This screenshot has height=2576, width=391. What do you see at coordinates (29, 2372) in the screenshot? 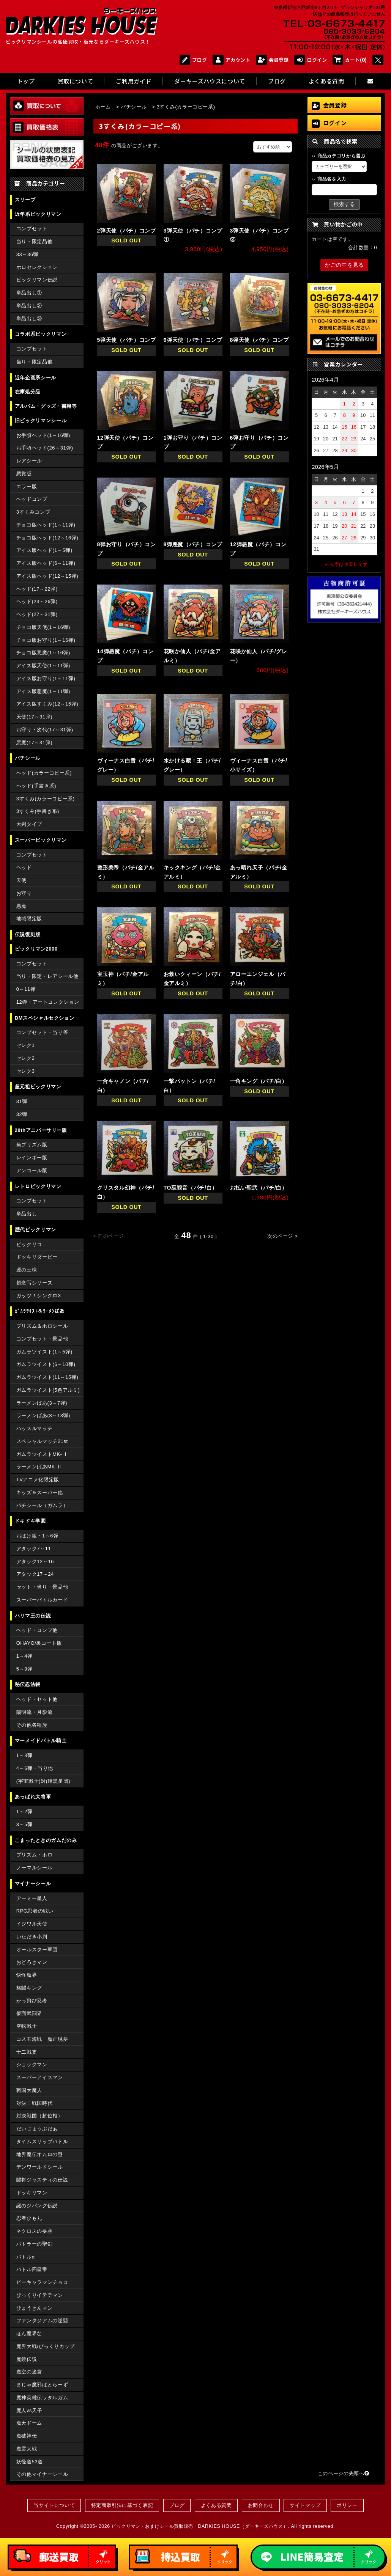
I see `魔空の迷宮` at bounding box center [29, 2372].